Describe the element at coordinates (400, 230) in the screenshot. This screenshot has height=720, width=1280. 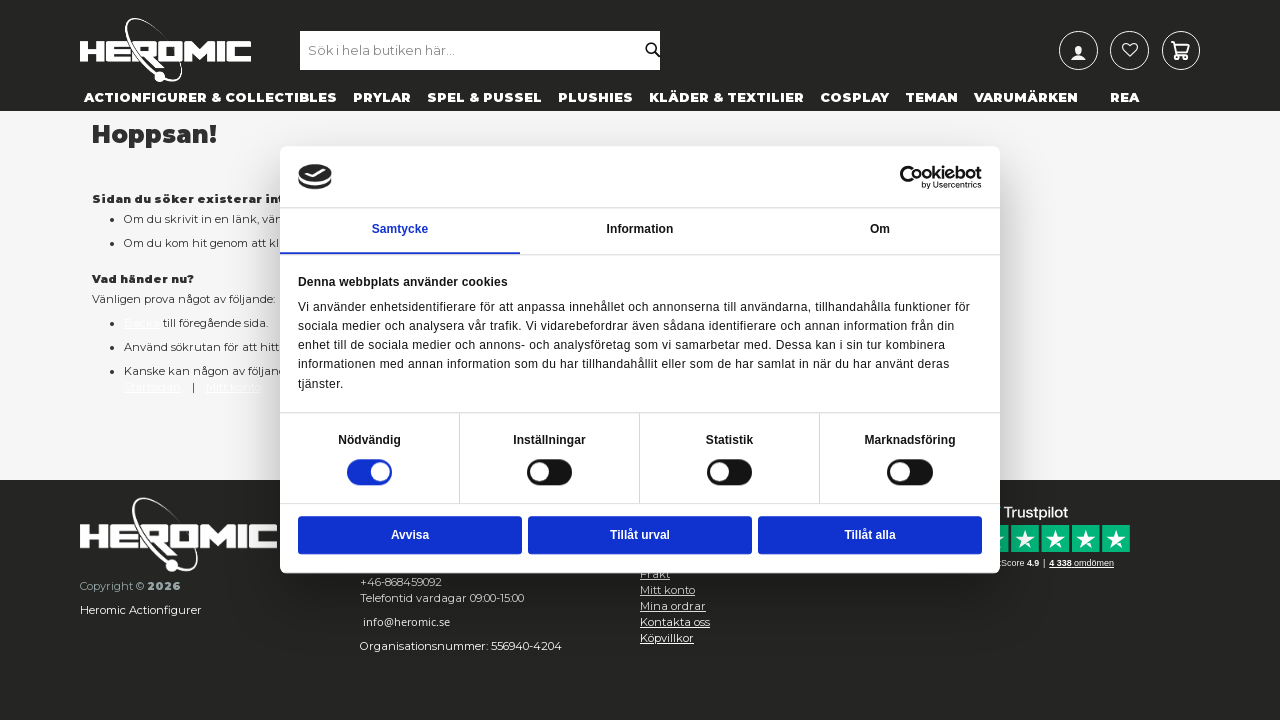
I see `Samtycke [tab]` at that location.